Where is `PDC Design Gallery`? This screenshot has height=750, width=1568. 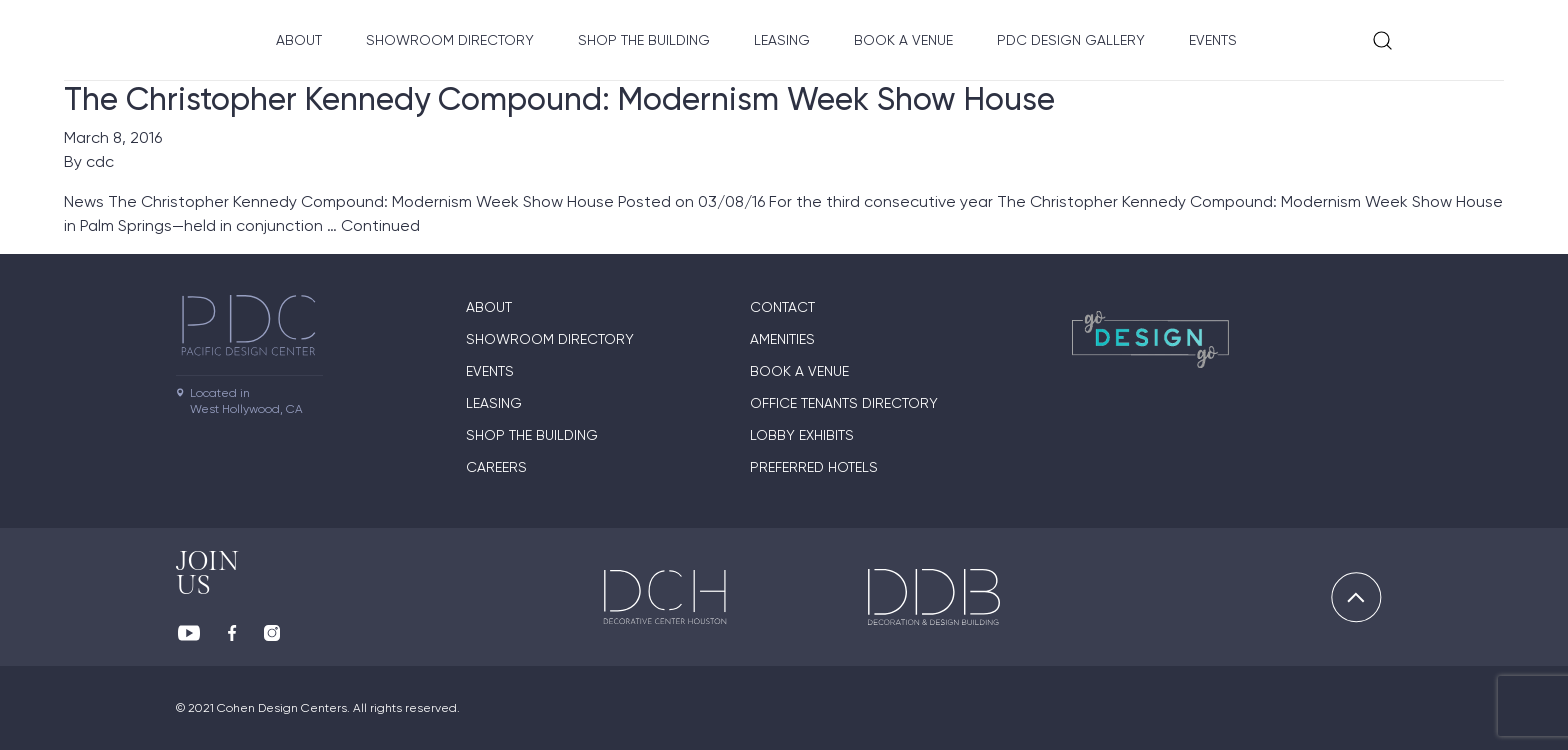 PDC Design Gallery is located at coordinates (1071, 40).